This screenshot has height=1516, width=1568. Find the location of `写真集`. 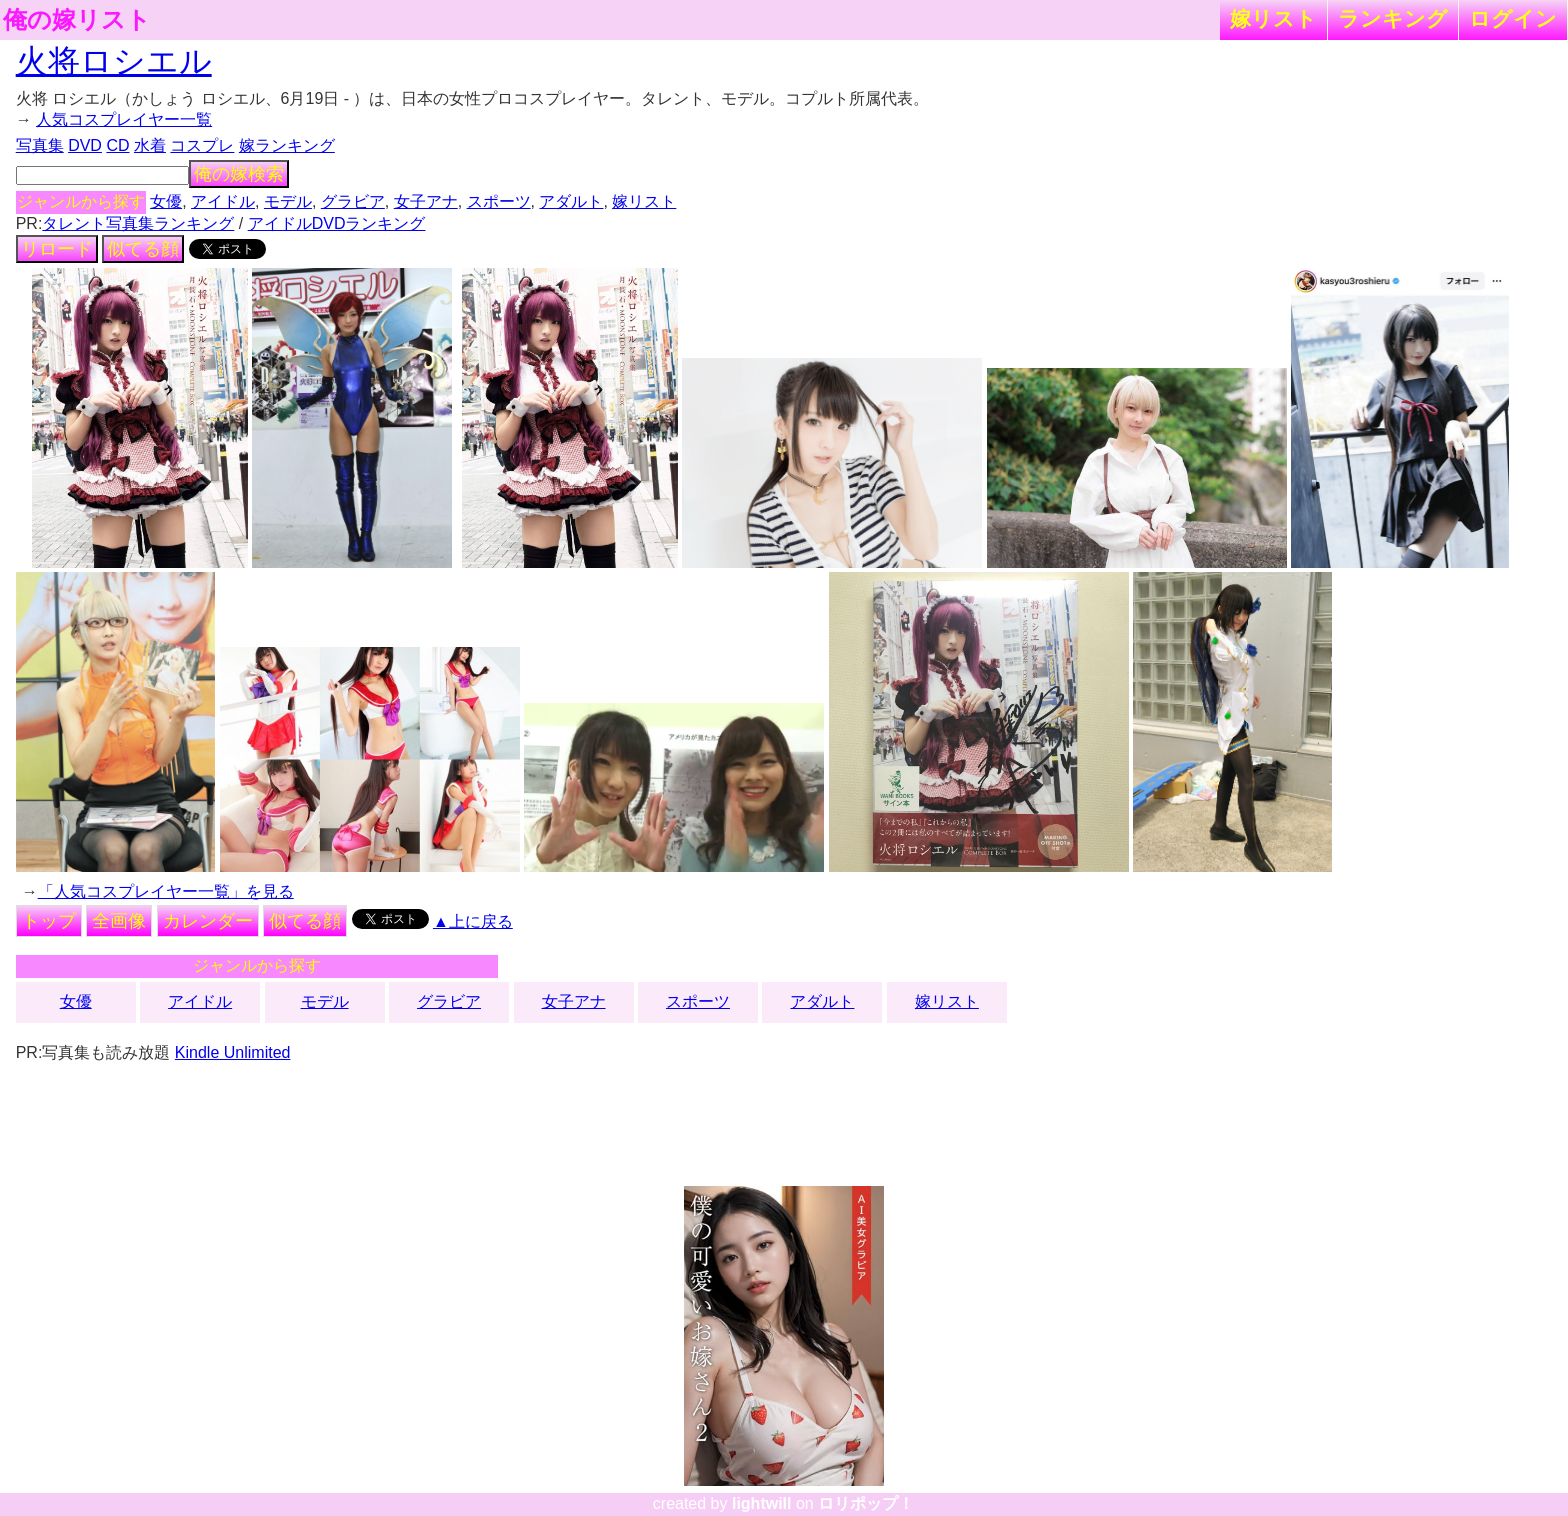

写真集 is located at coordinates (40, 145).